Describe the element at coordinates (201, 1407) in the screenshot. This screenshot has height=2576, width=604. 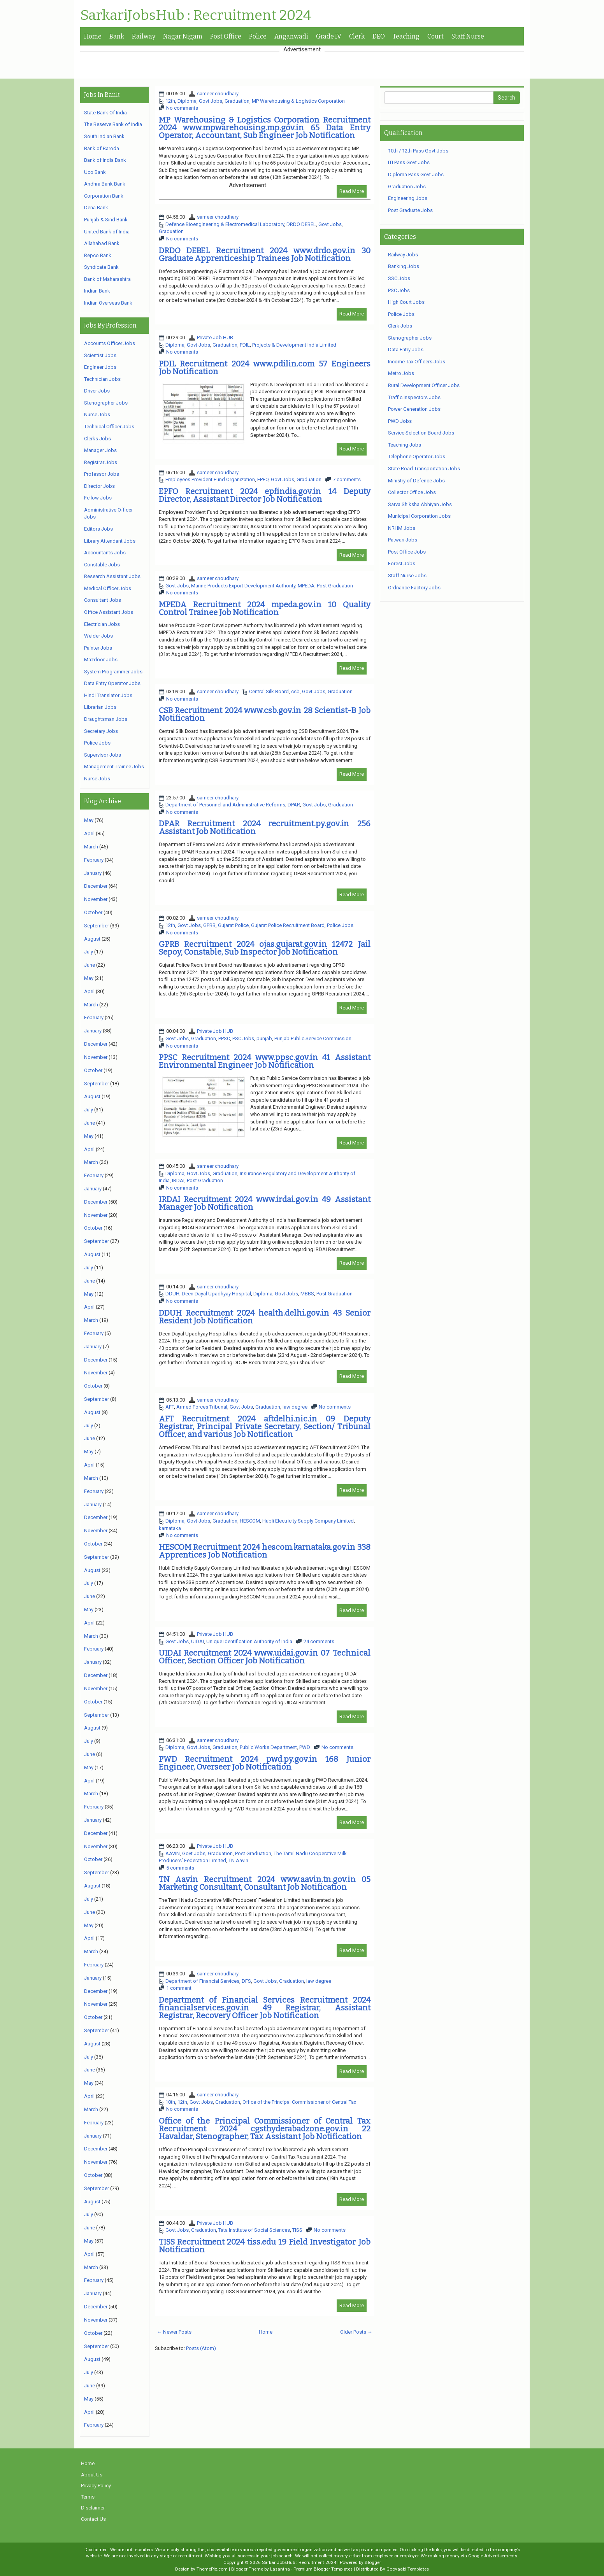
I see `Armed Forces Tribunal` at that location.